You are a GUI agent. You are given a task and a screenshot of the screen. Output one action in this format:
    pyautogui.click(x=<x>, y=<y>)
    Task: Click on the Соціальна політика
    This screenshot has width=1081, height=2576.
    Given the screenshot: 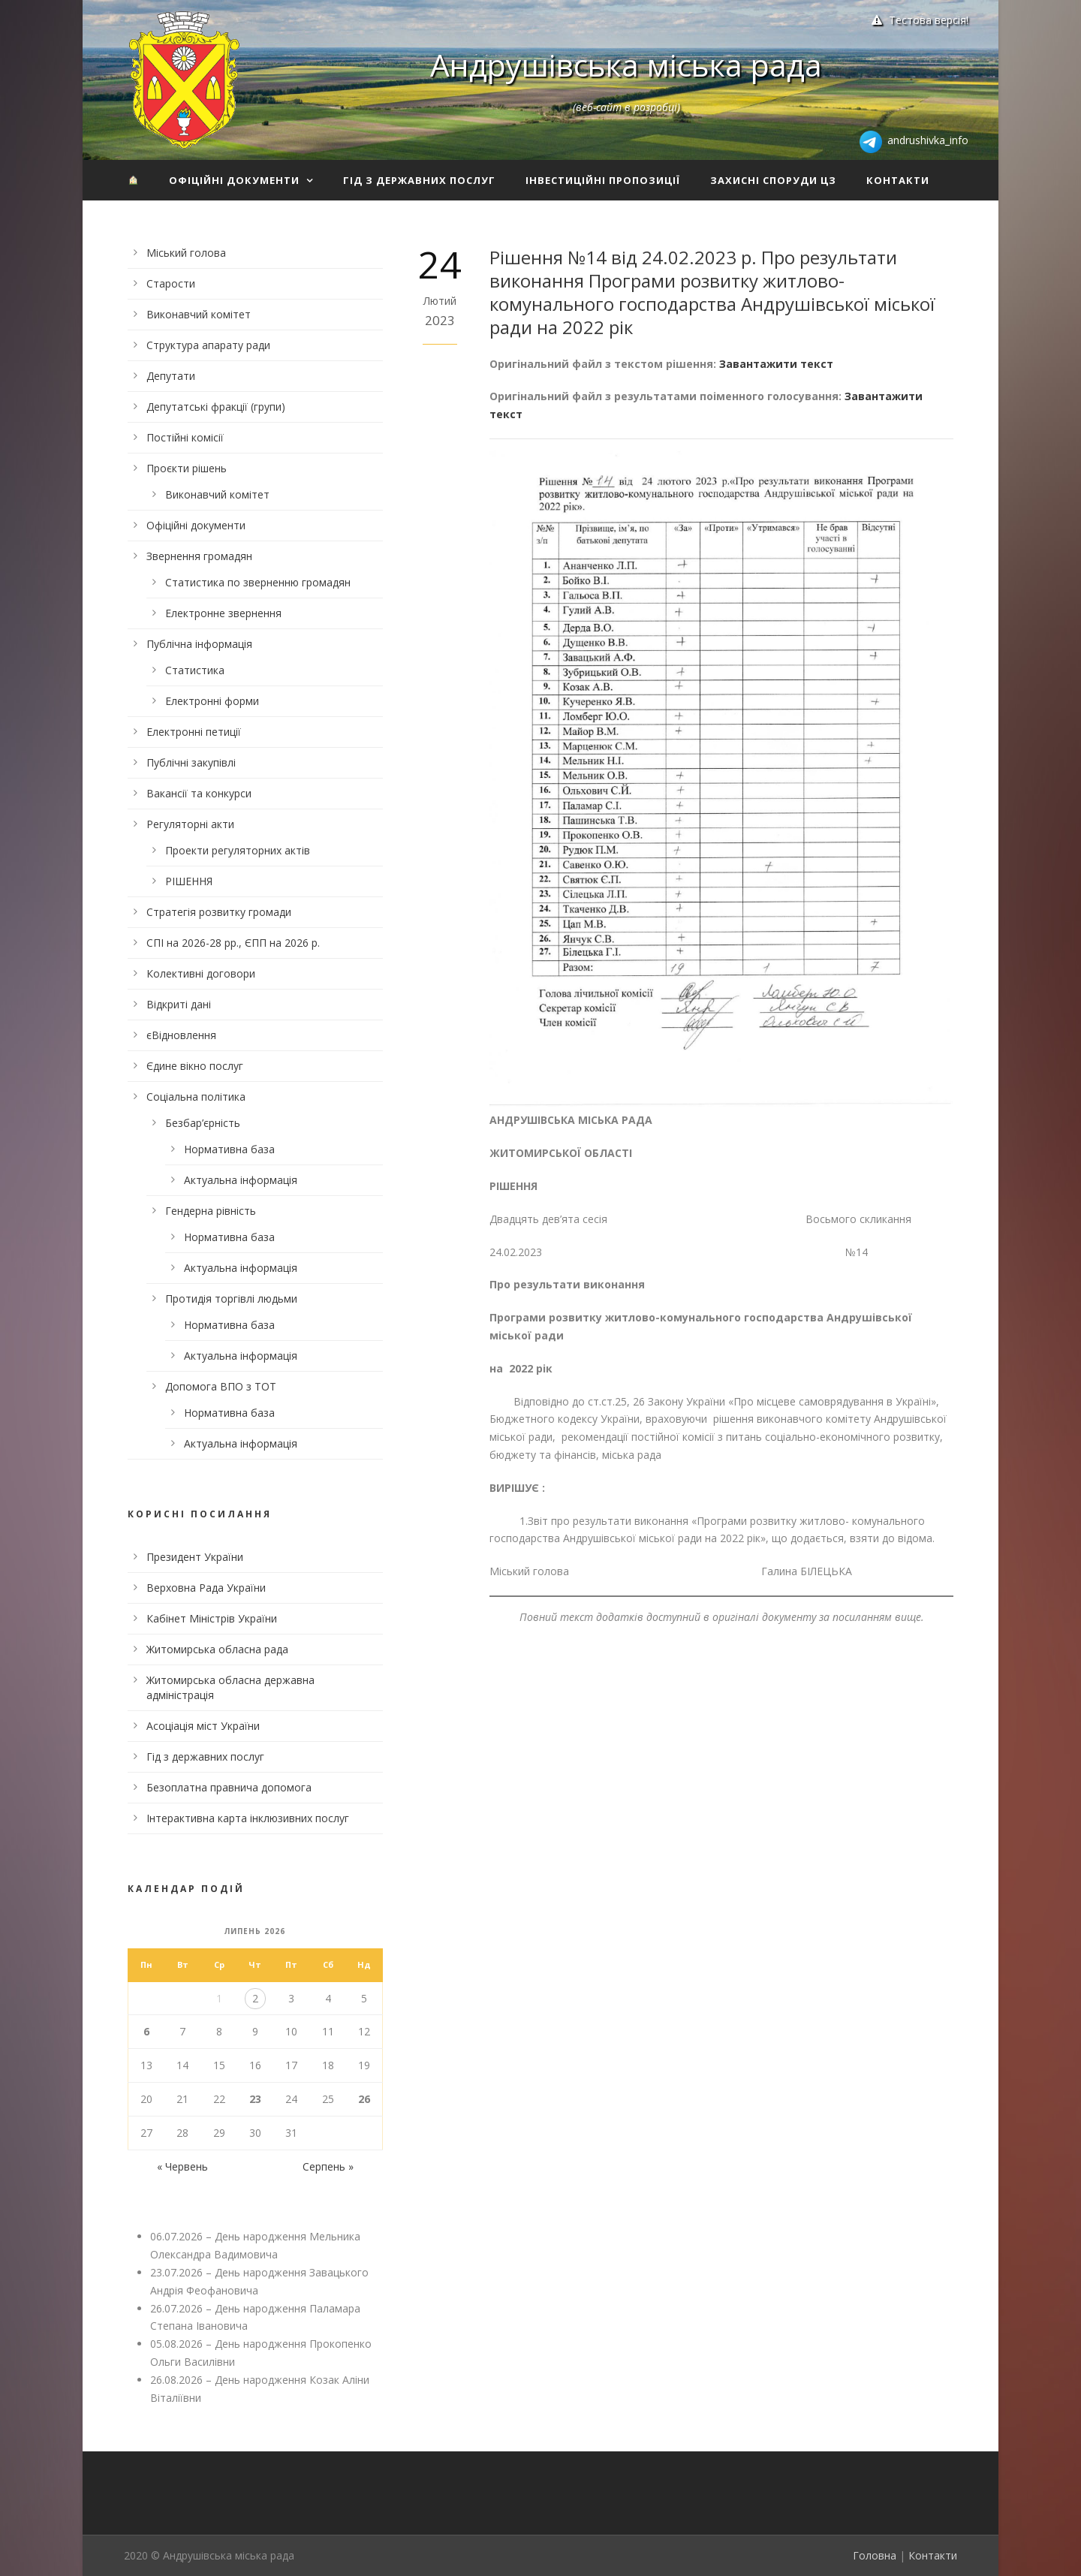 What is the action you would take?
    pyautogui.click(x=195, y=1096)
    